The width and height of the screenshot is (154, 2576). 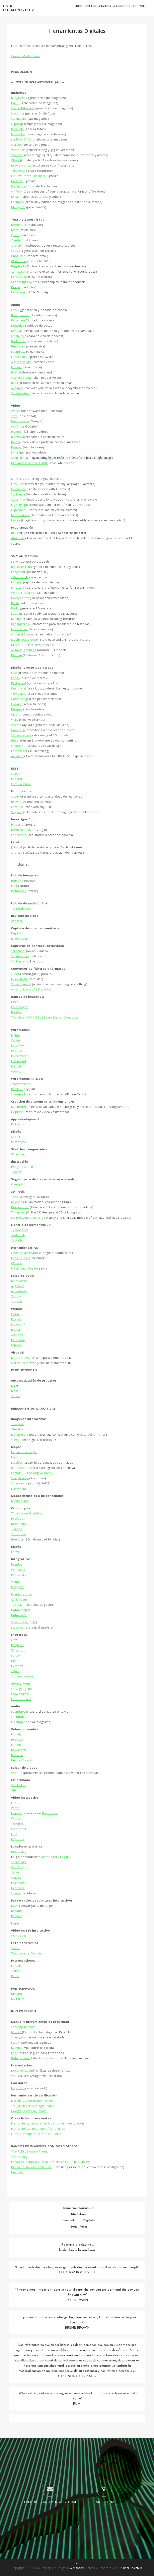 What do you see at coordinates (20, 938) in the screenshot?
I see `Mixonreality` at bounding box center [20, 938].